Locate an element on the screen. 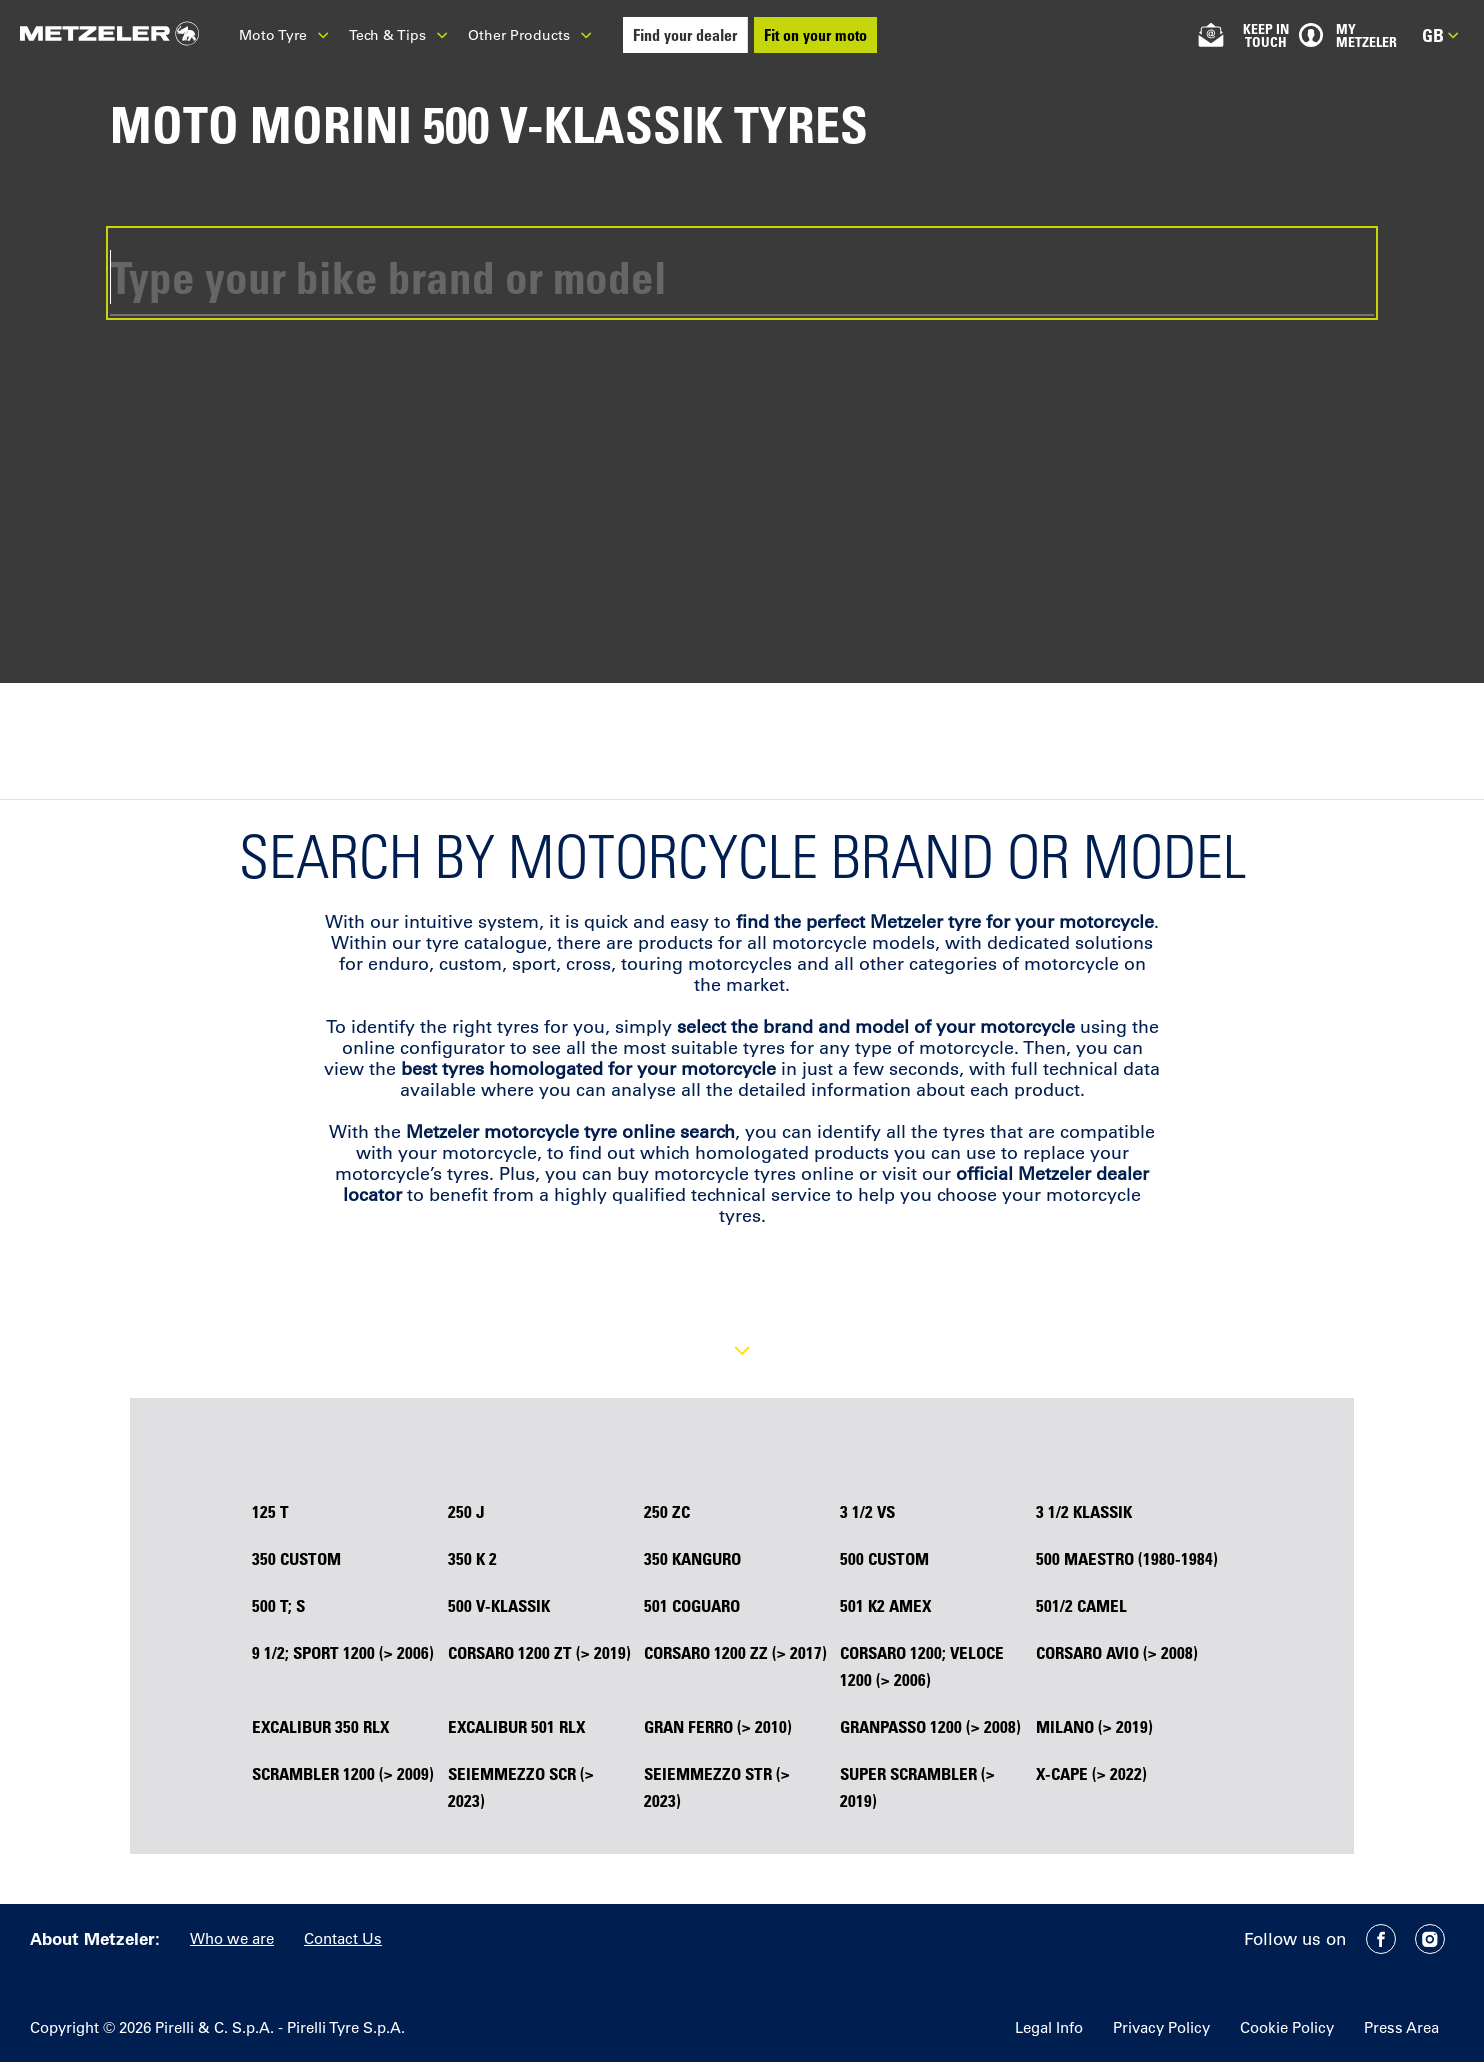  Moto Tyre is located at coordinates (284, 35).